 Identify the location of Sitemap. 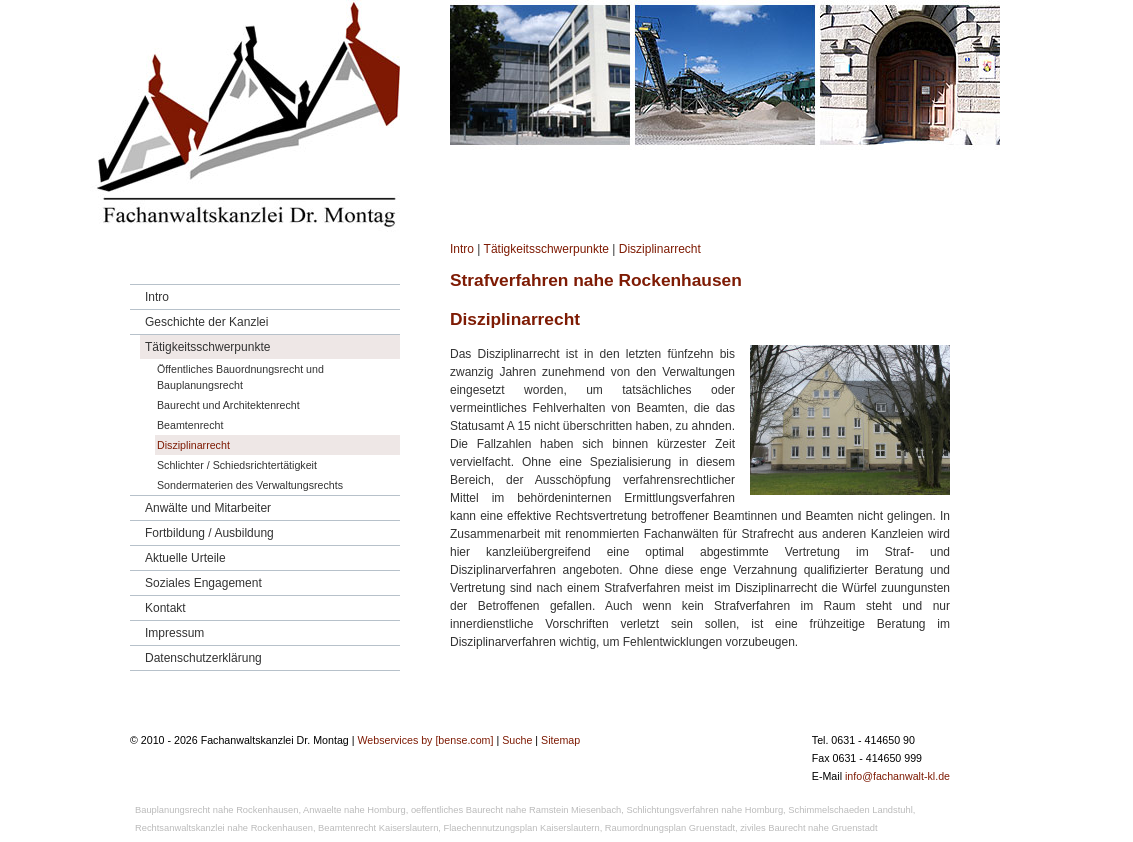
(560, 740).